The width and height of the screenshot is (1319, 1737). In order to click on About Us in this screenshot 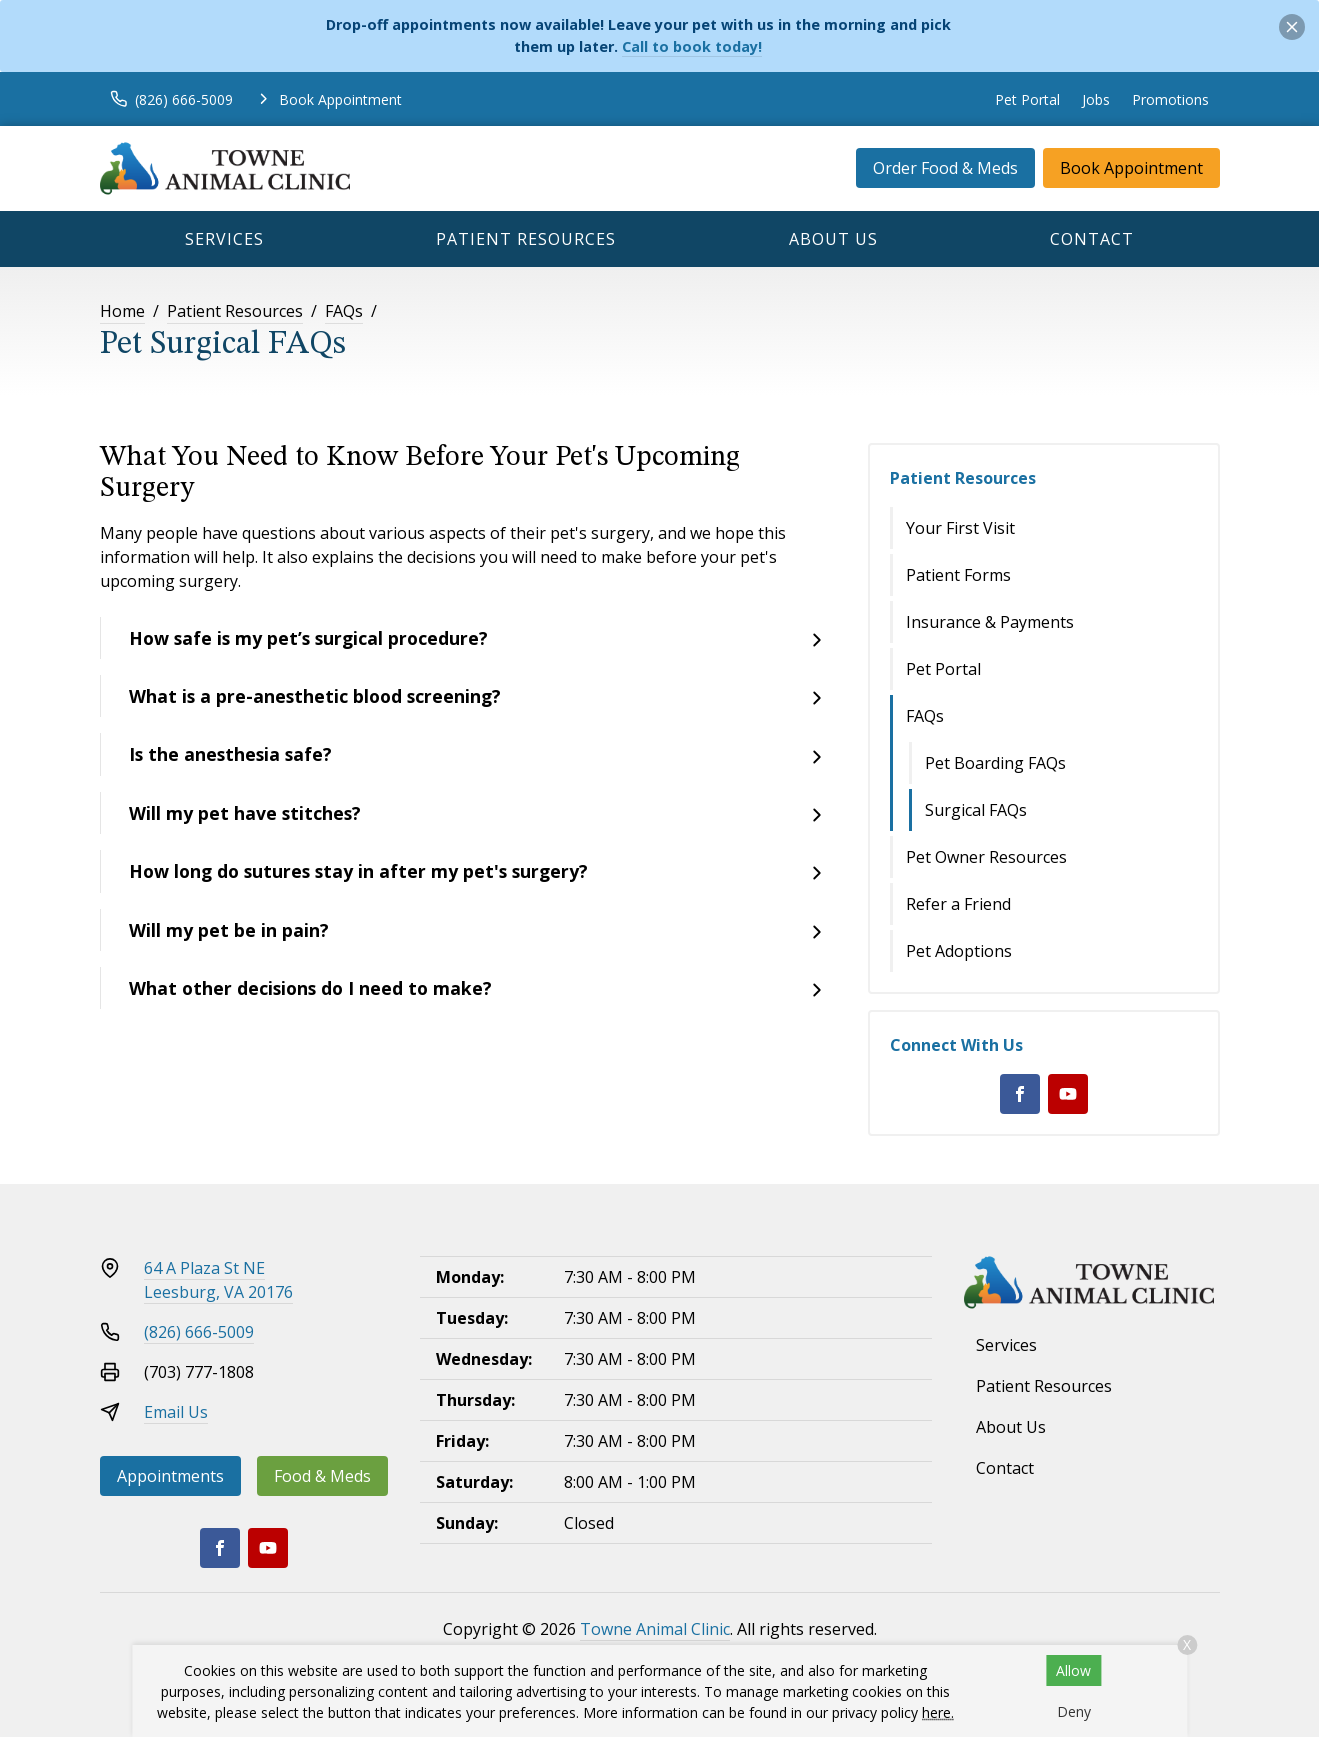, I will do `click(833, 239)`.